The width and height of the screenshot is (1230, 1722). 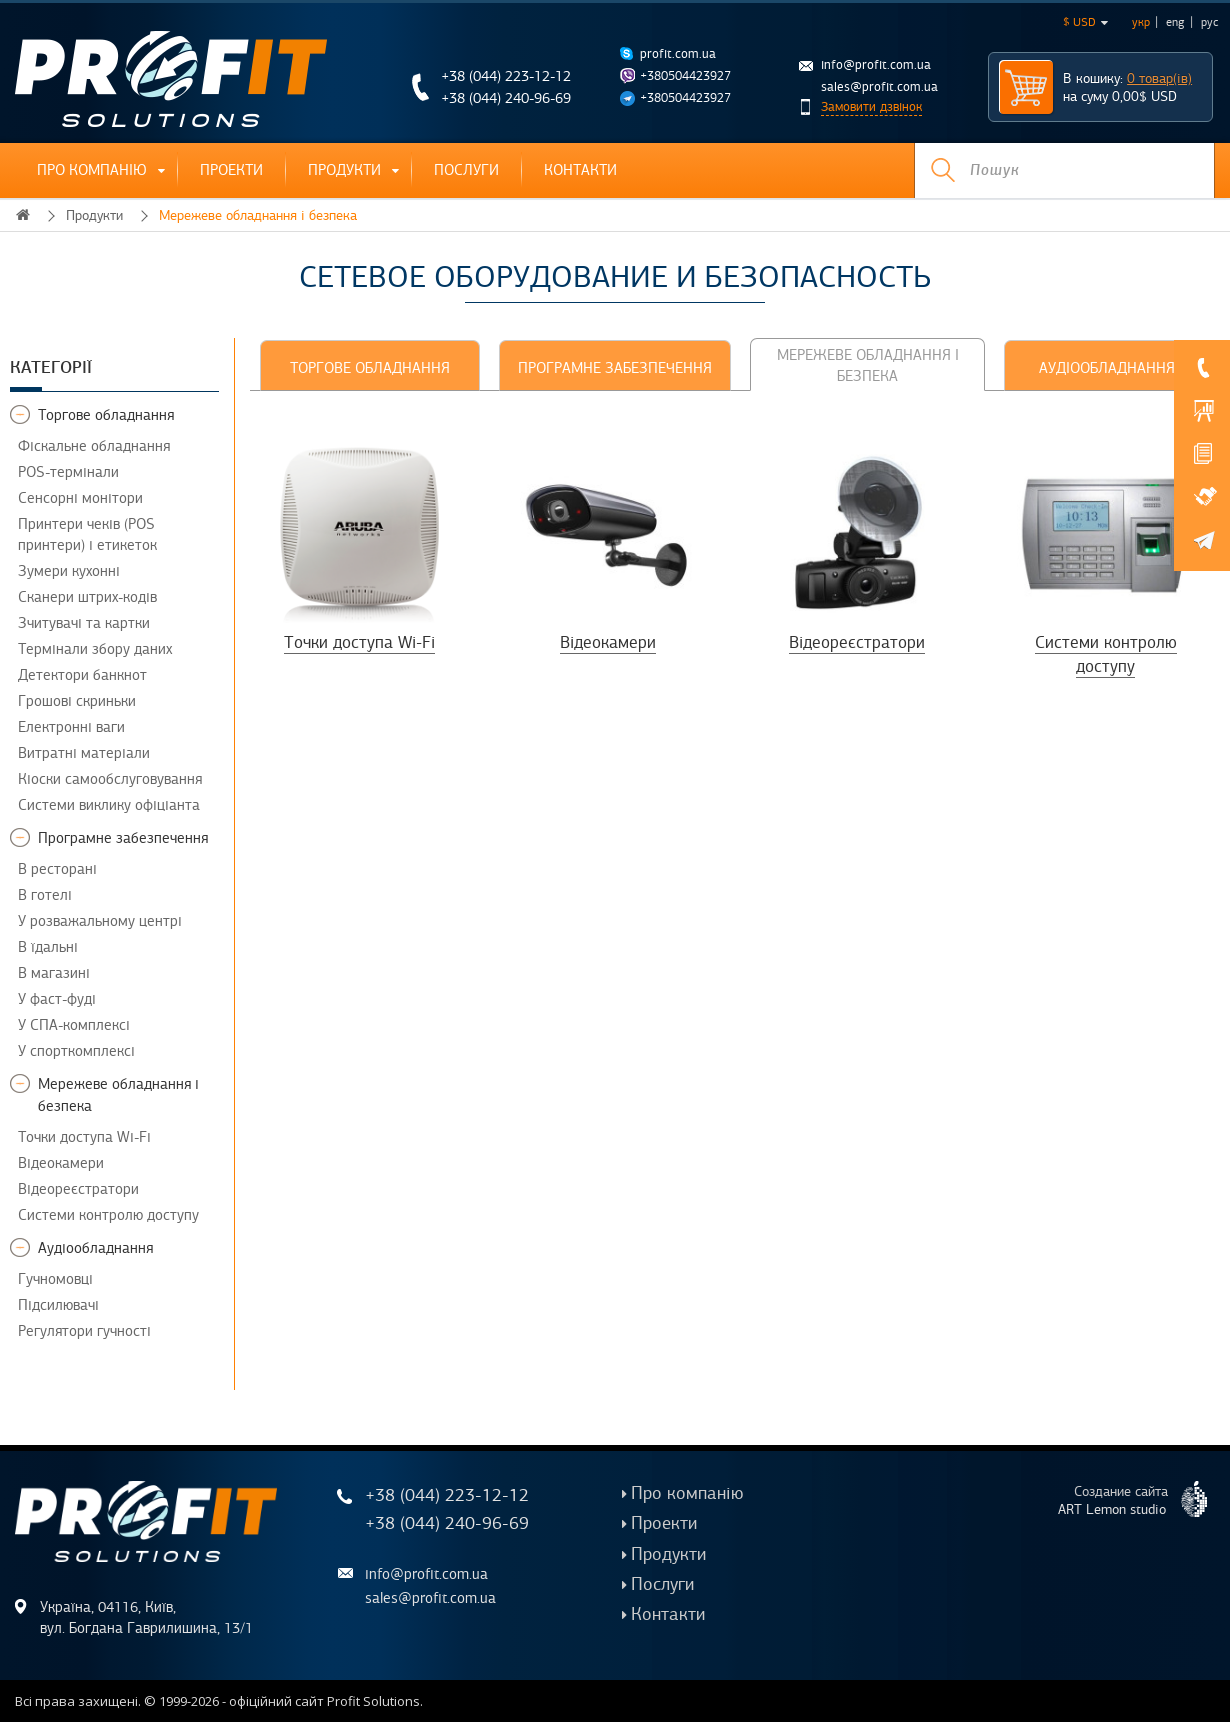 What do you see at coordinates (1085, 22) in the screenshot?
I see `$ USD` at bounding box center [1085, 22].